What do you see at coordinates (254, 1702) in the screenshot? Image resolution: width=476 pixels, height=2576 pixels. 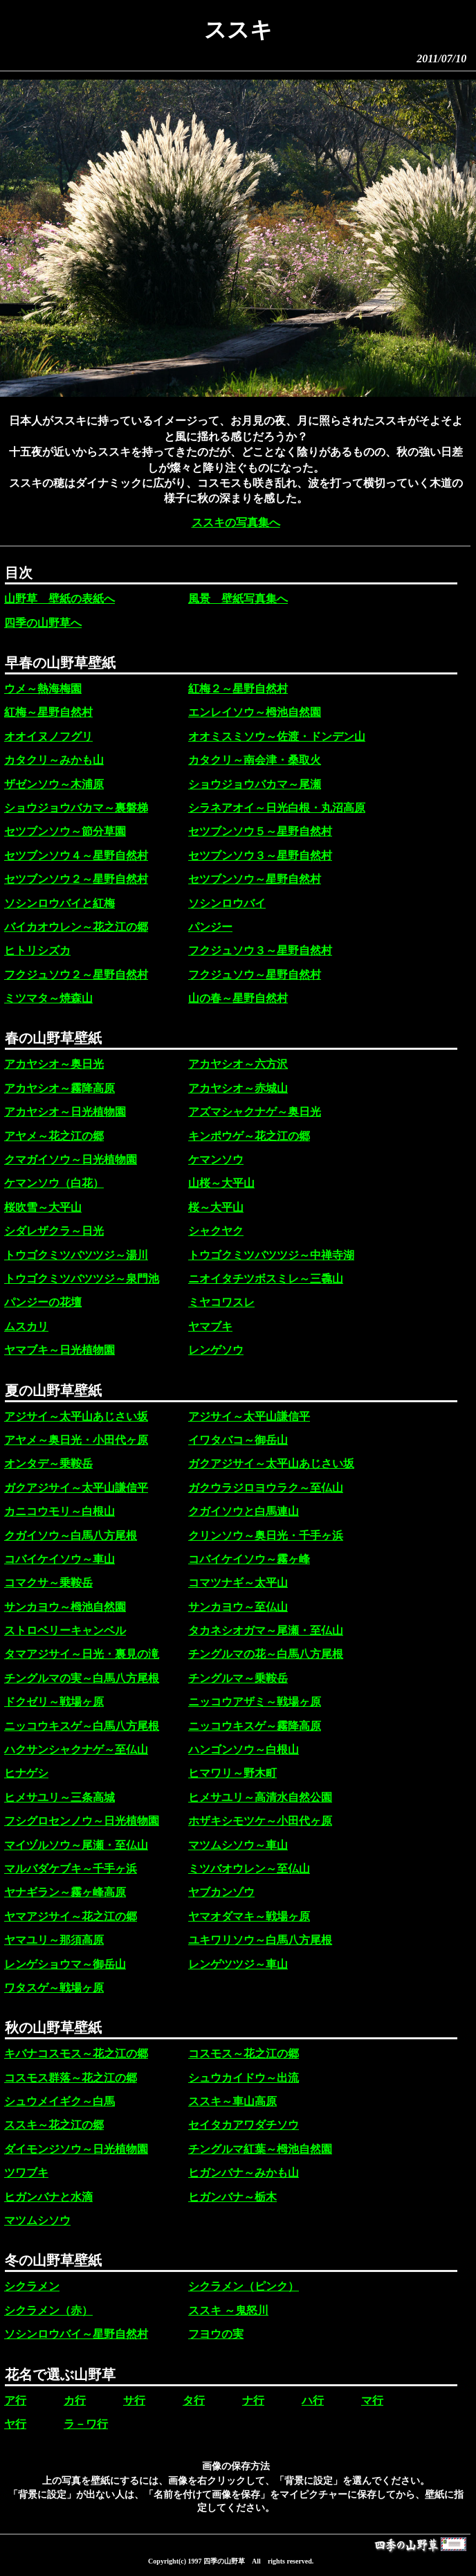 I see `ニッコウアザミ～戦場ヶ原` at bounding box center [254, 1702].